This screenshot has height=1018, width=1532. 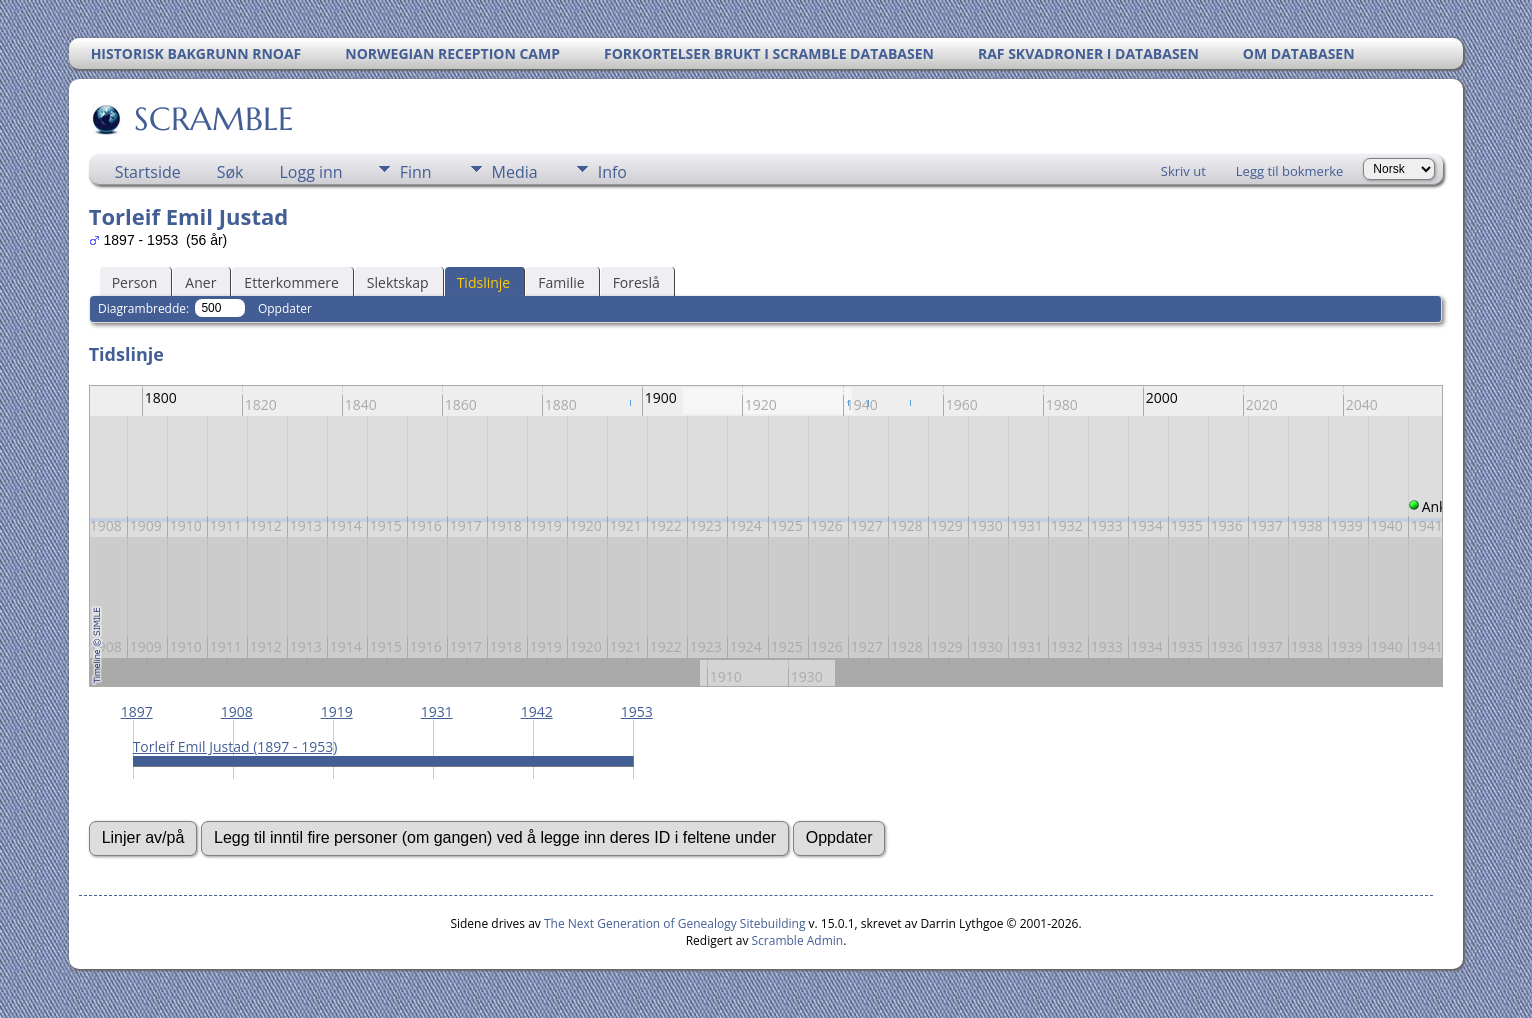 I want to click on Aner, so click(x=200, y=282).